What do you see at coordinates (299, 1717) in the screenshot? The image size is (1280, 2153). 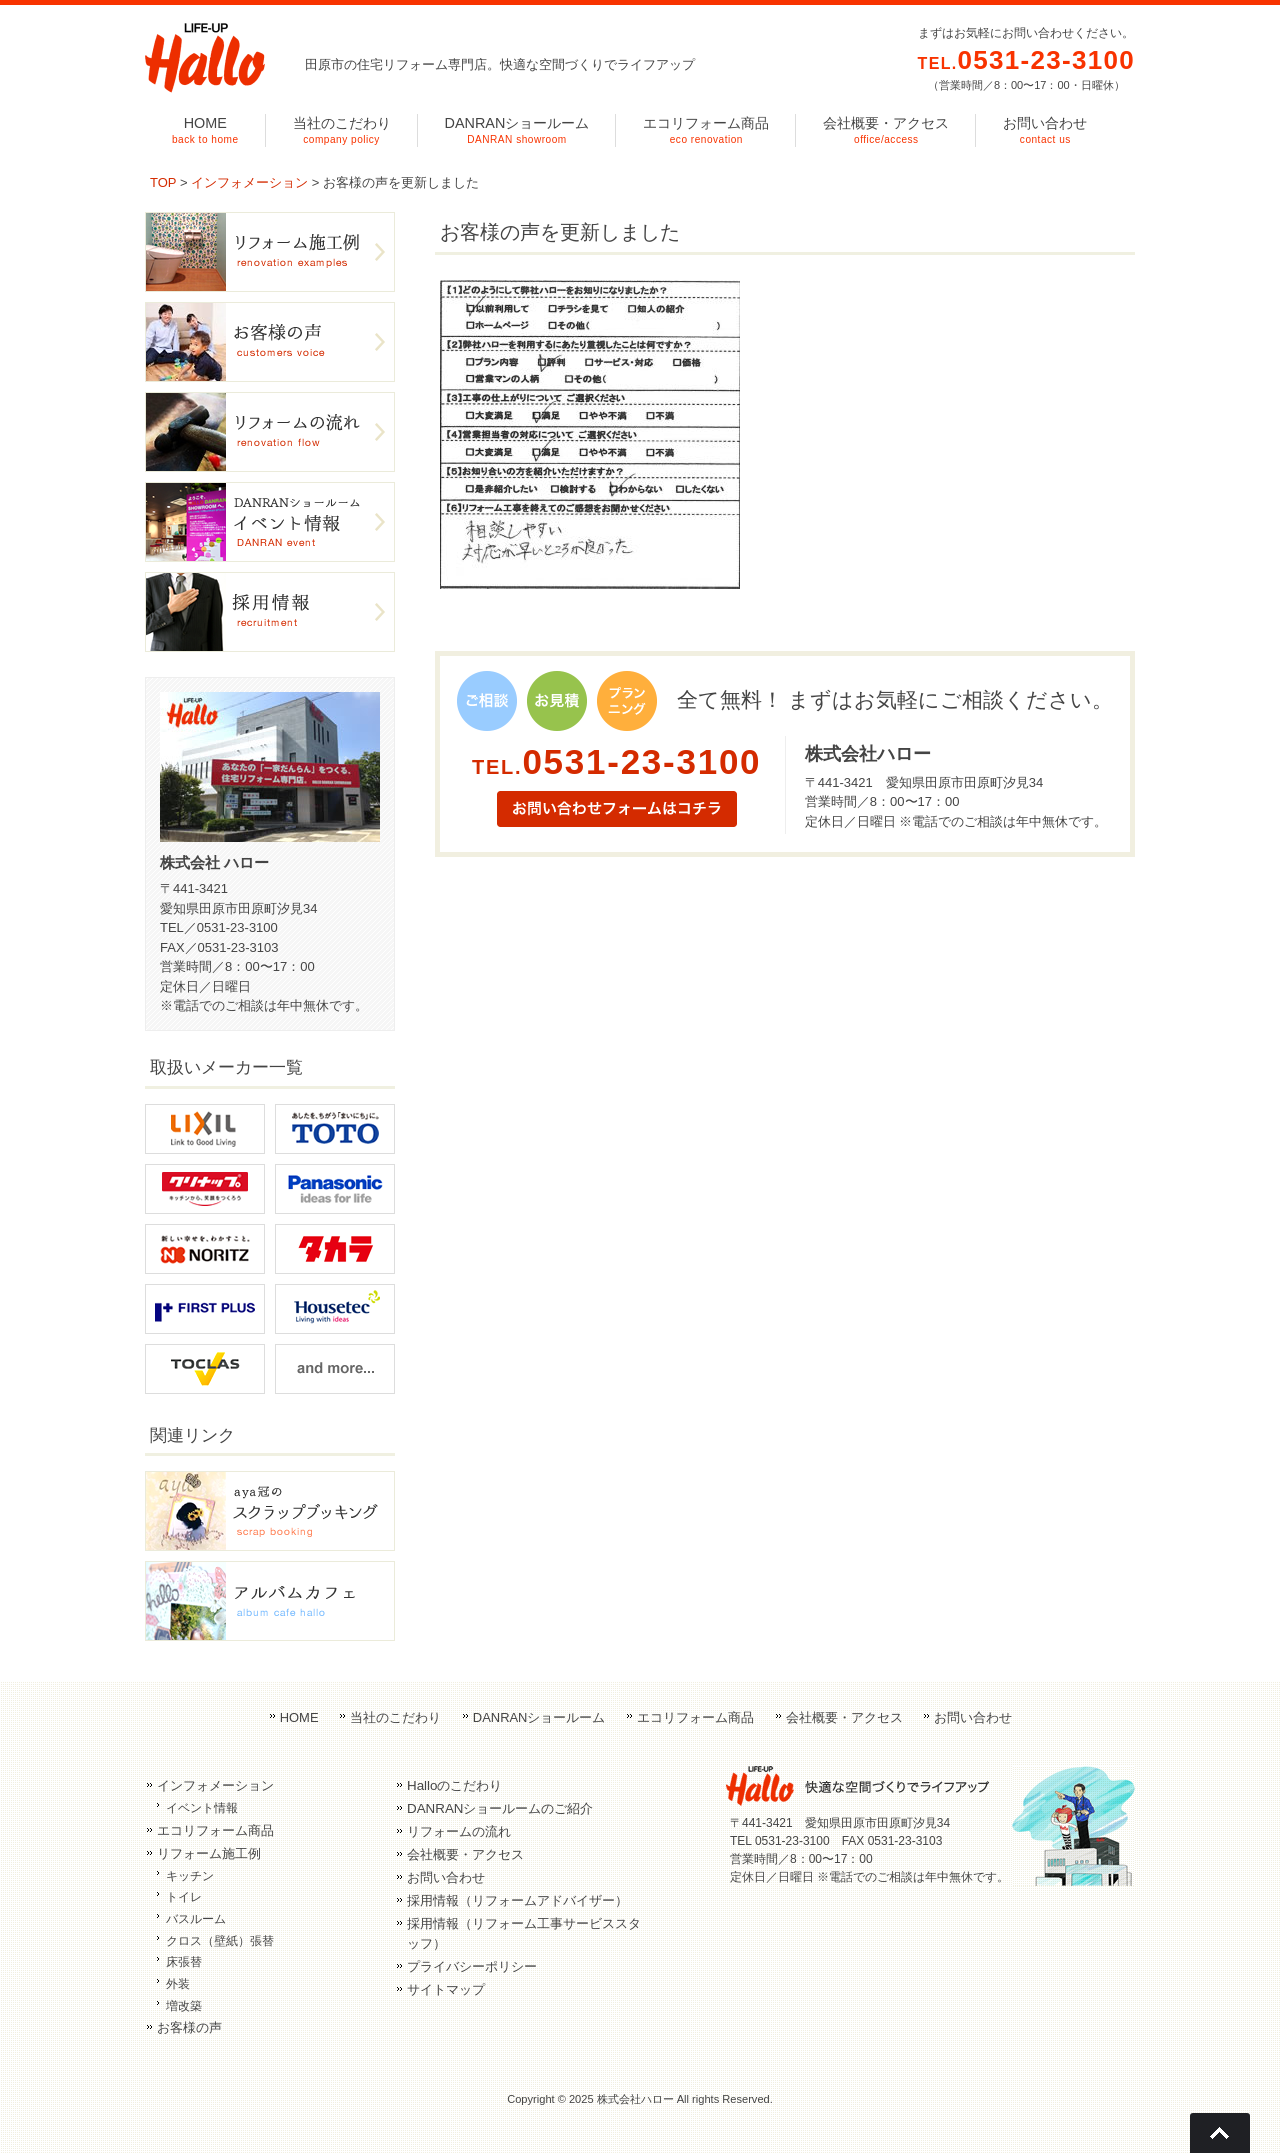 I see `HOME` at bounding box center [299, 1717].